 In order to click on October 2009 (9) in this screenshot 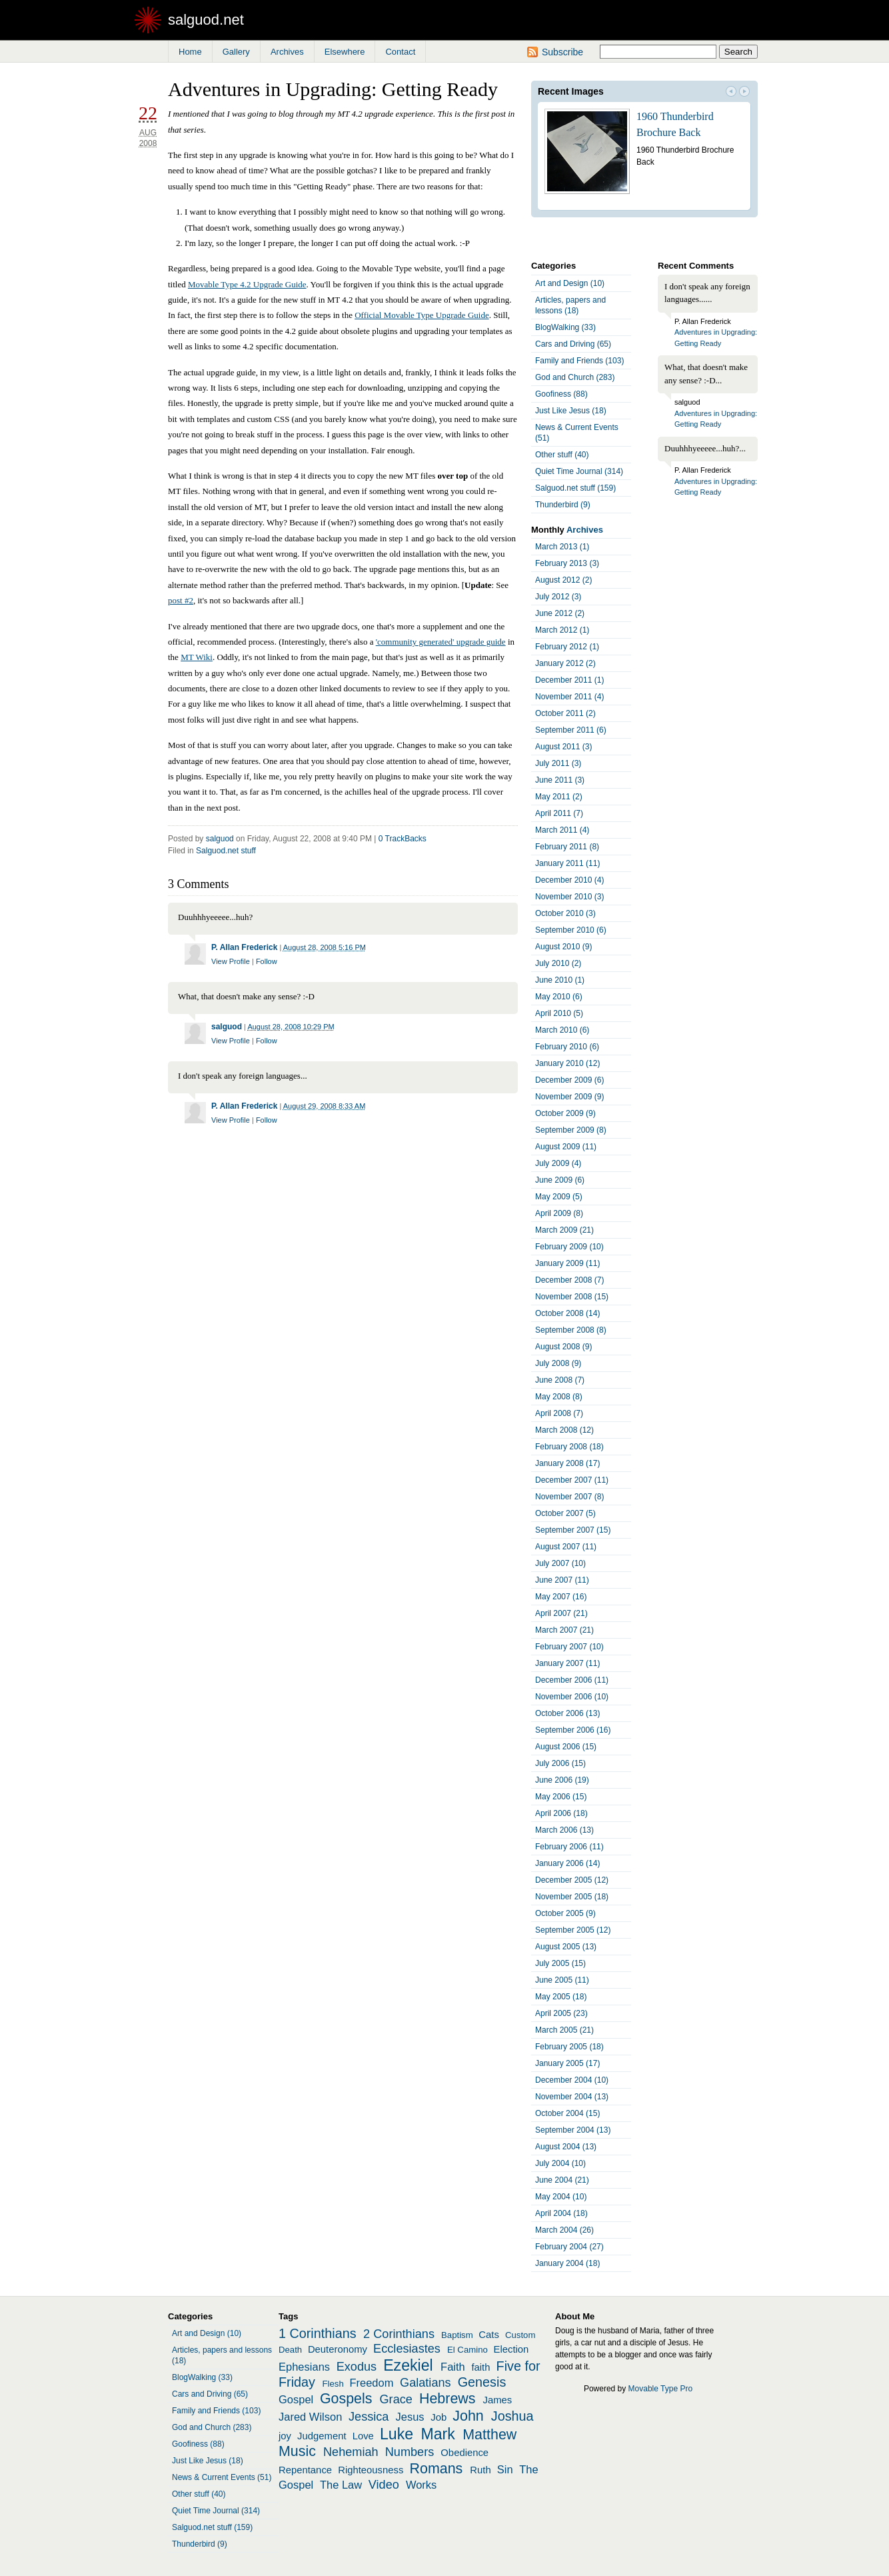, I will do `click(565, 1113)`.